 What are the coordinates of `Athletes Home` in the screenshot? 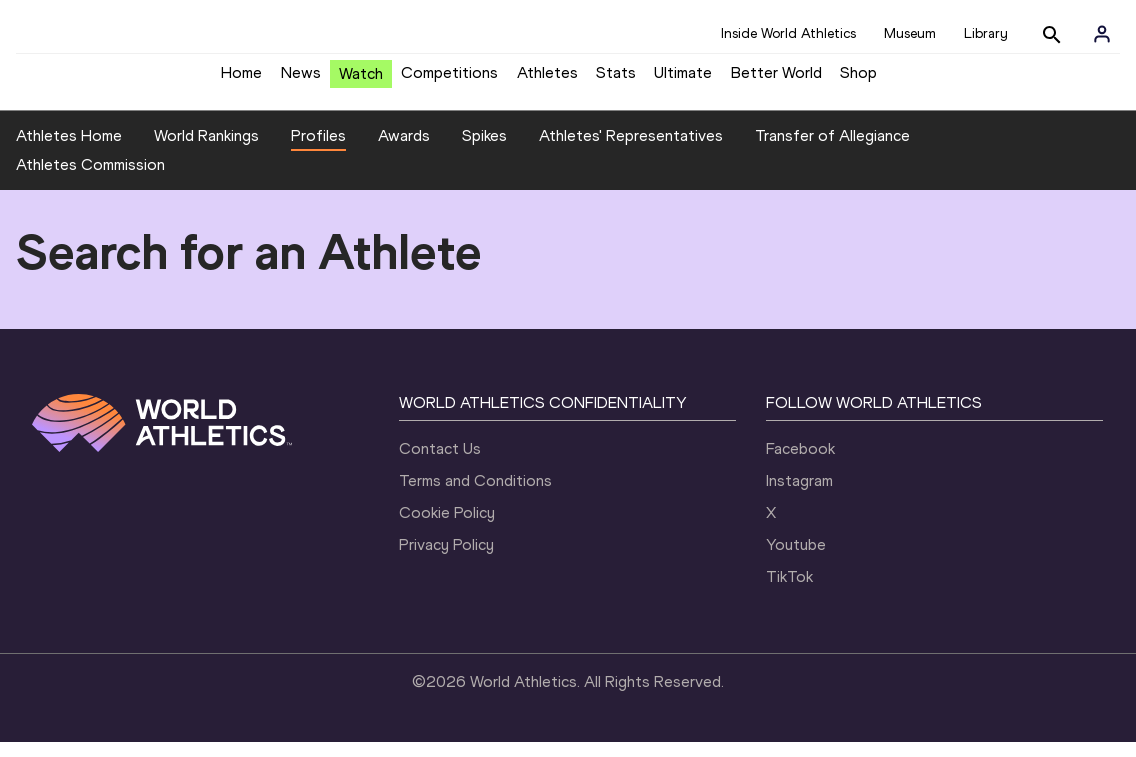 It's located at (69, 150).